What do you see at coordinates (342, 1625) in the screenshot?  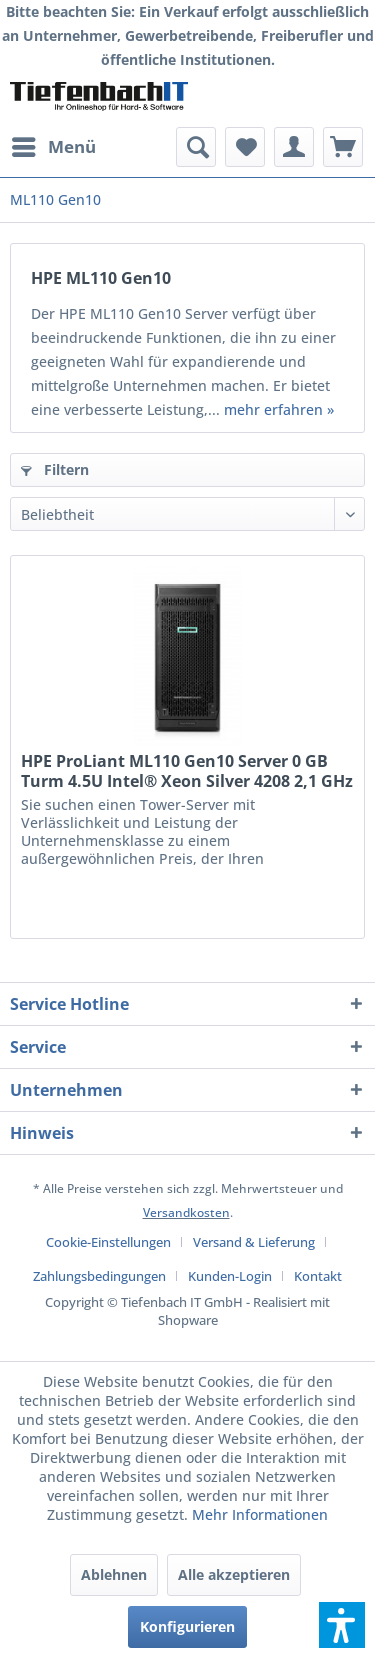 I see `[button]` at bounding box center [342, 1625].